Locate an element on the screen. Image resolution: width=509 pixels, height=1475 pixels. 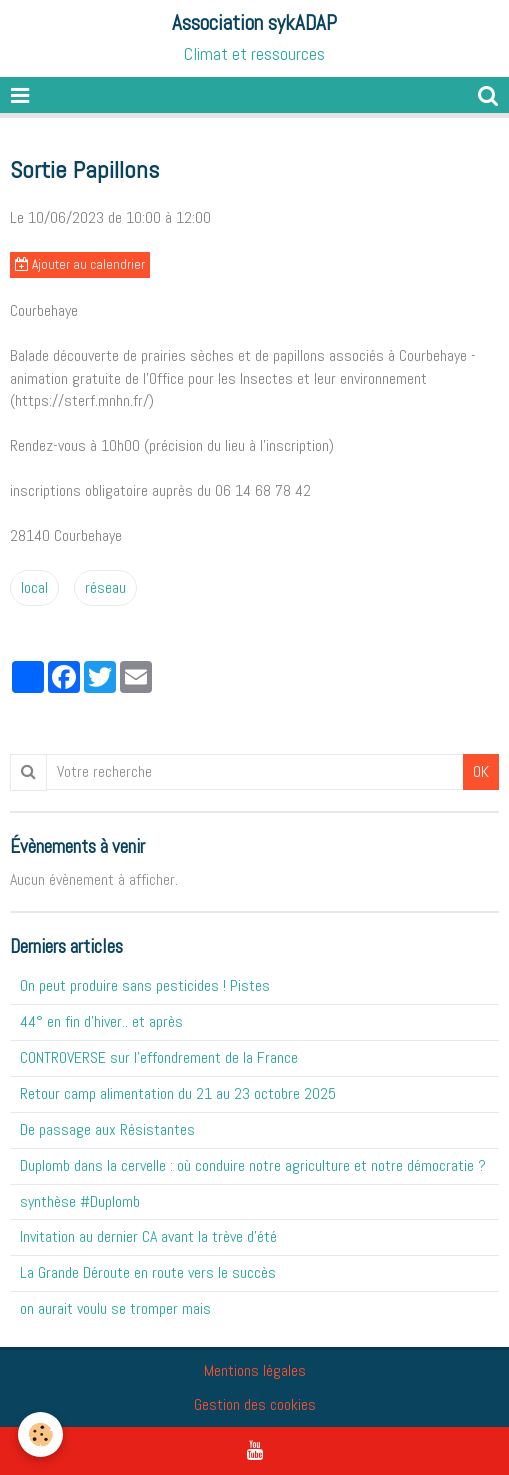
Mentions légales is located at coordinates (255, 1370).